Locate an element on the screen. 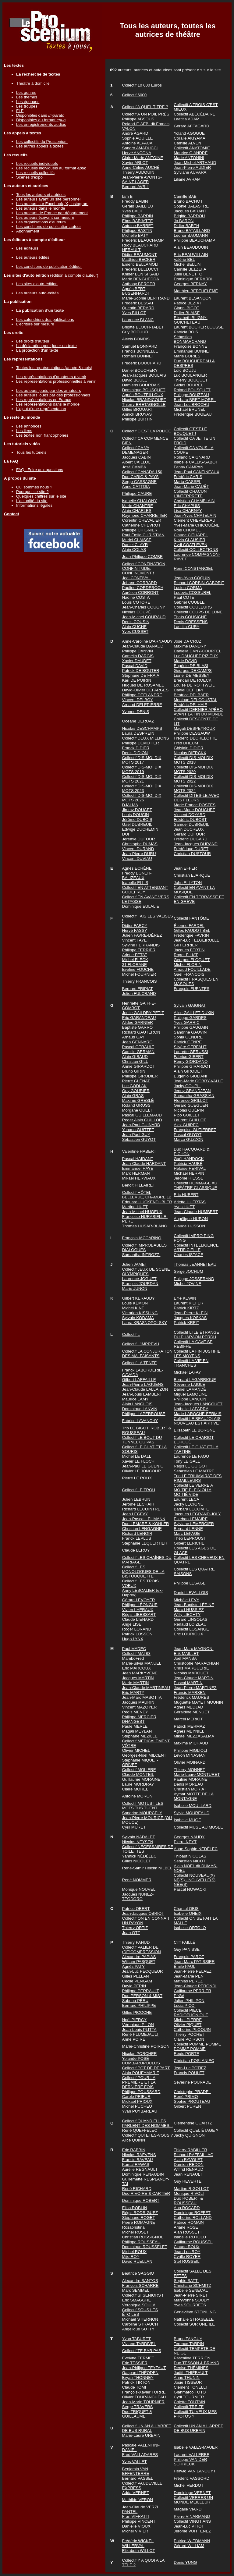 The image size is (234, 2576). Gilles FAUDOT BEL is located at coordinates (192, 930).